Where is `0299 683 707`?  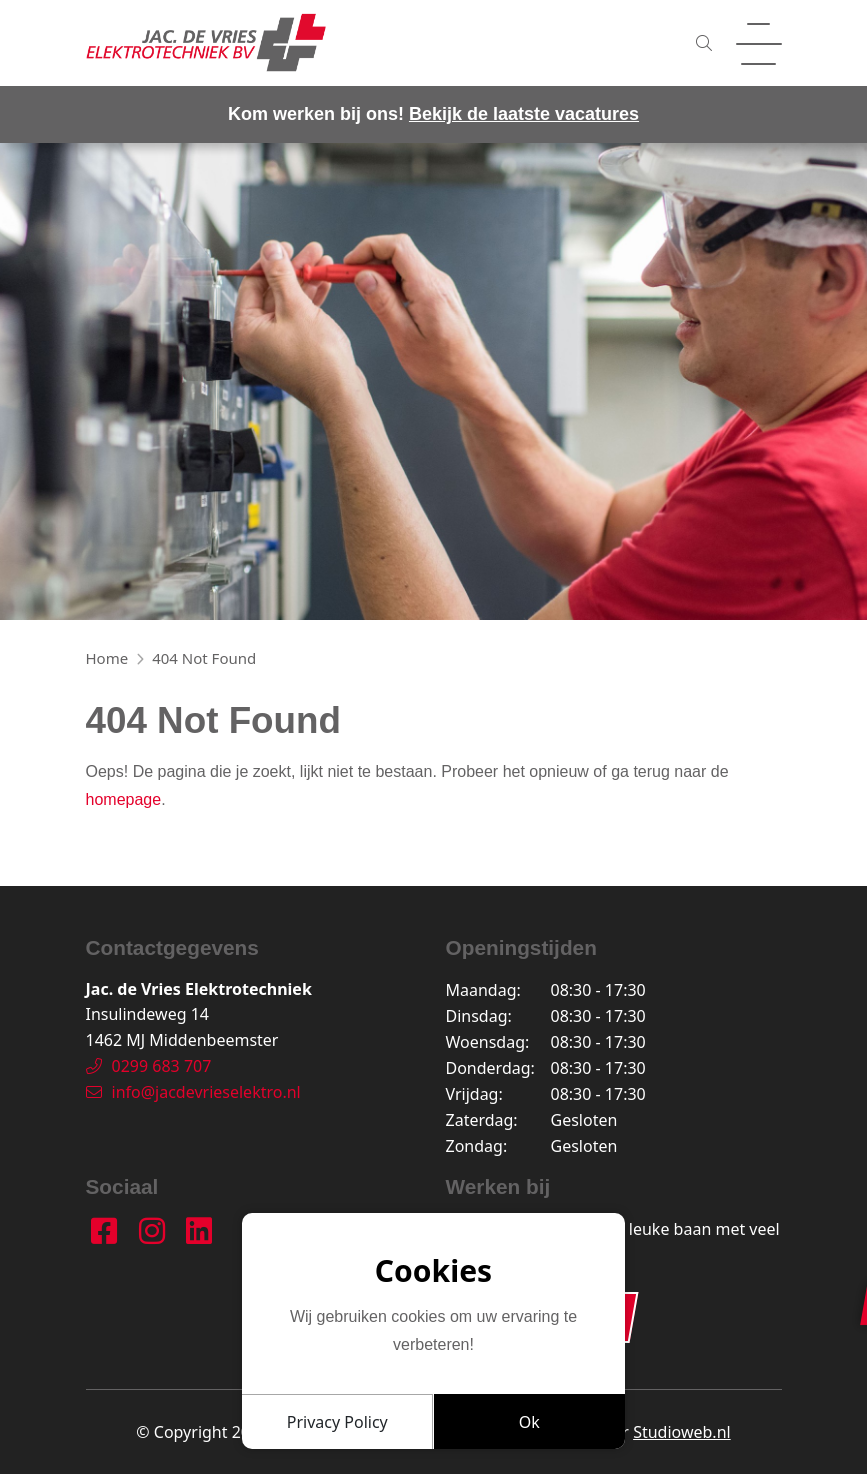 0299 683 707 is located at coordinates (149, 1066).